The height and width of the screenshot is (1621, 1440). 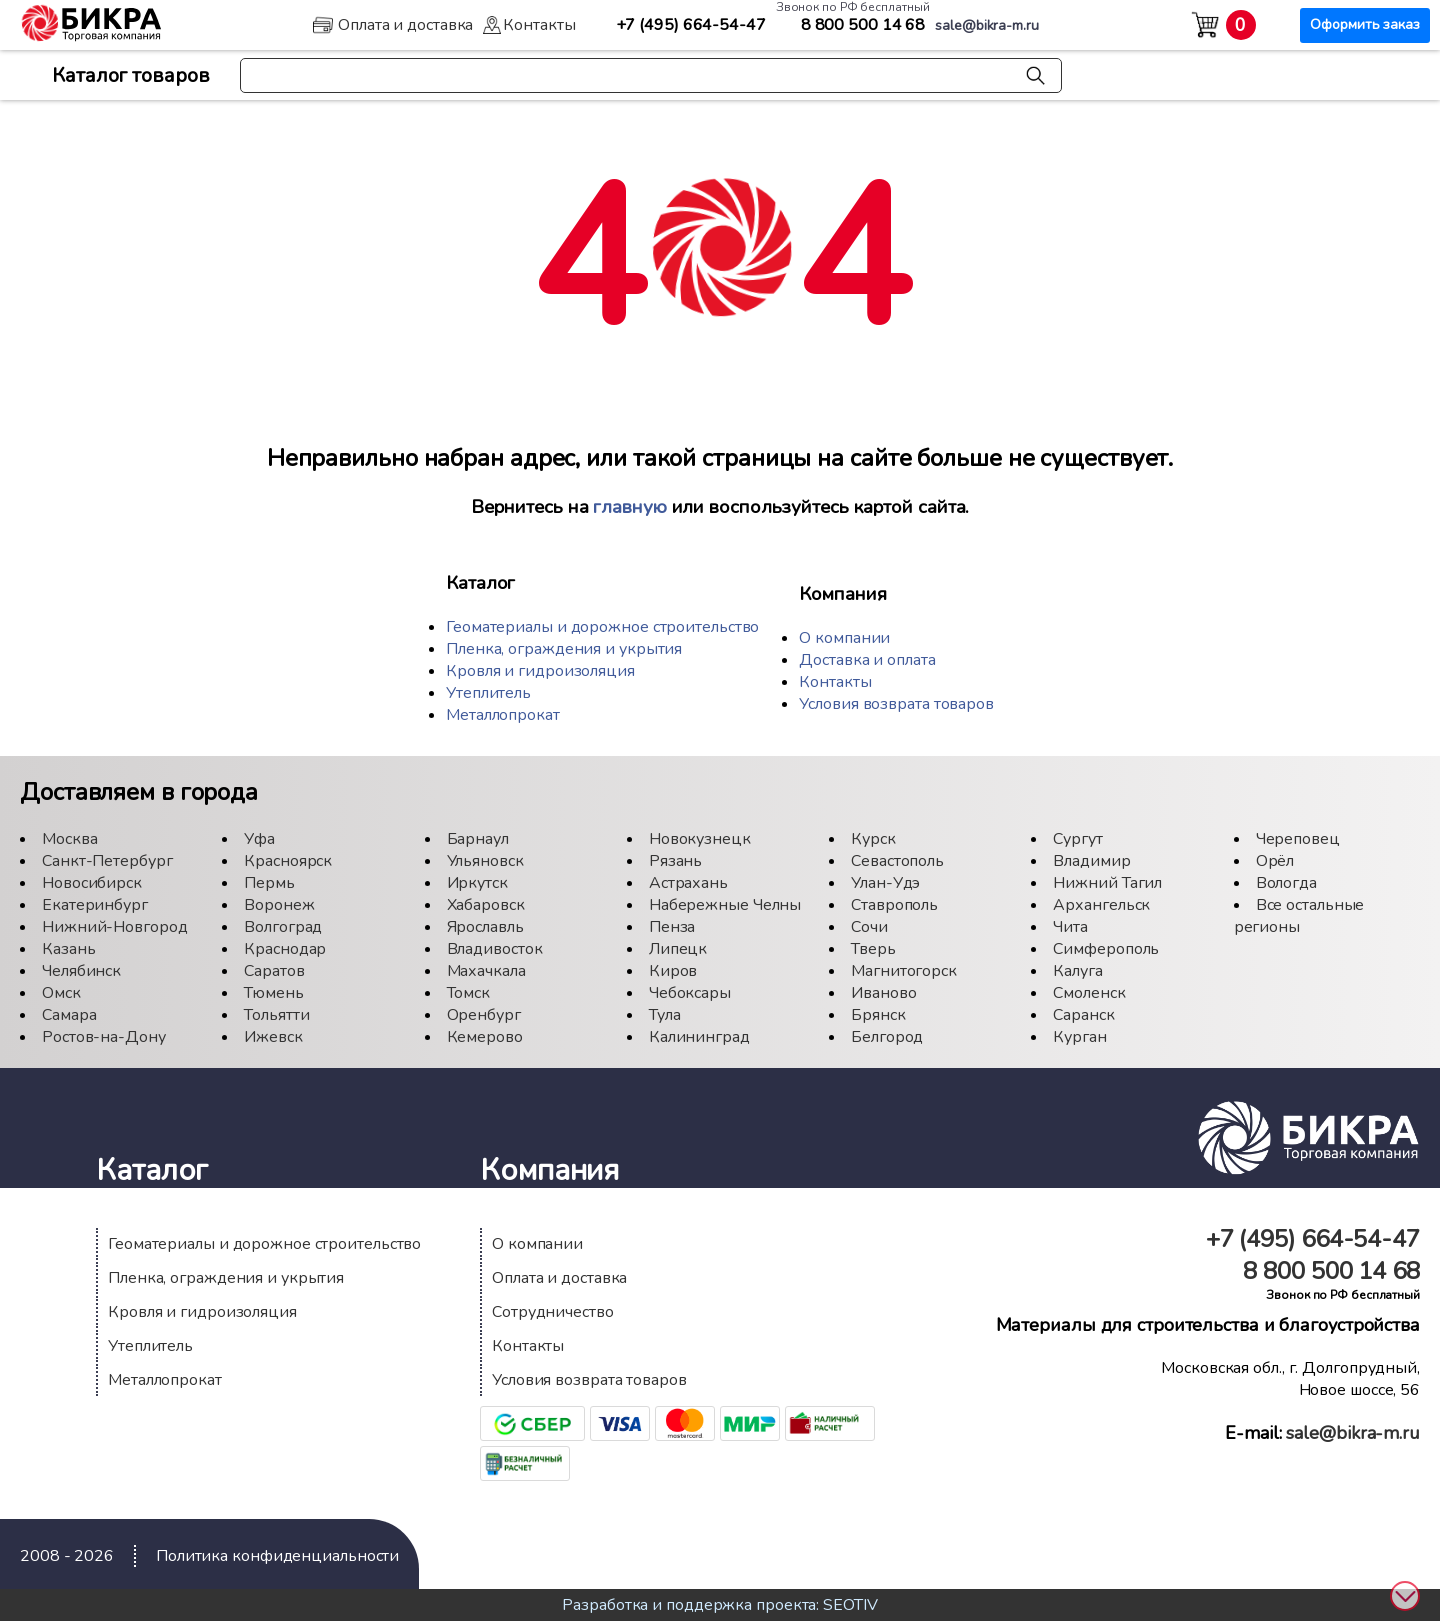 I want to click on Утеплитель, so click(x=488, y=693).